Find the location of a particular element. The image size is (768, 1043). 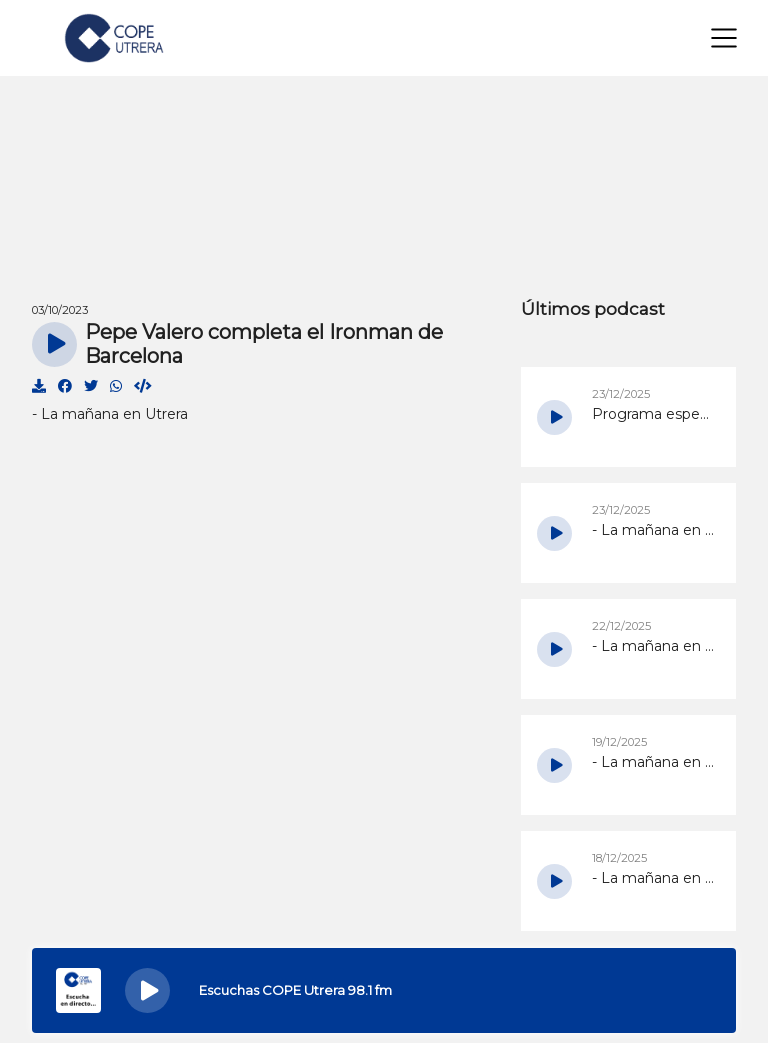

- La mañana en Utrera is located at coordinates (110, 414).